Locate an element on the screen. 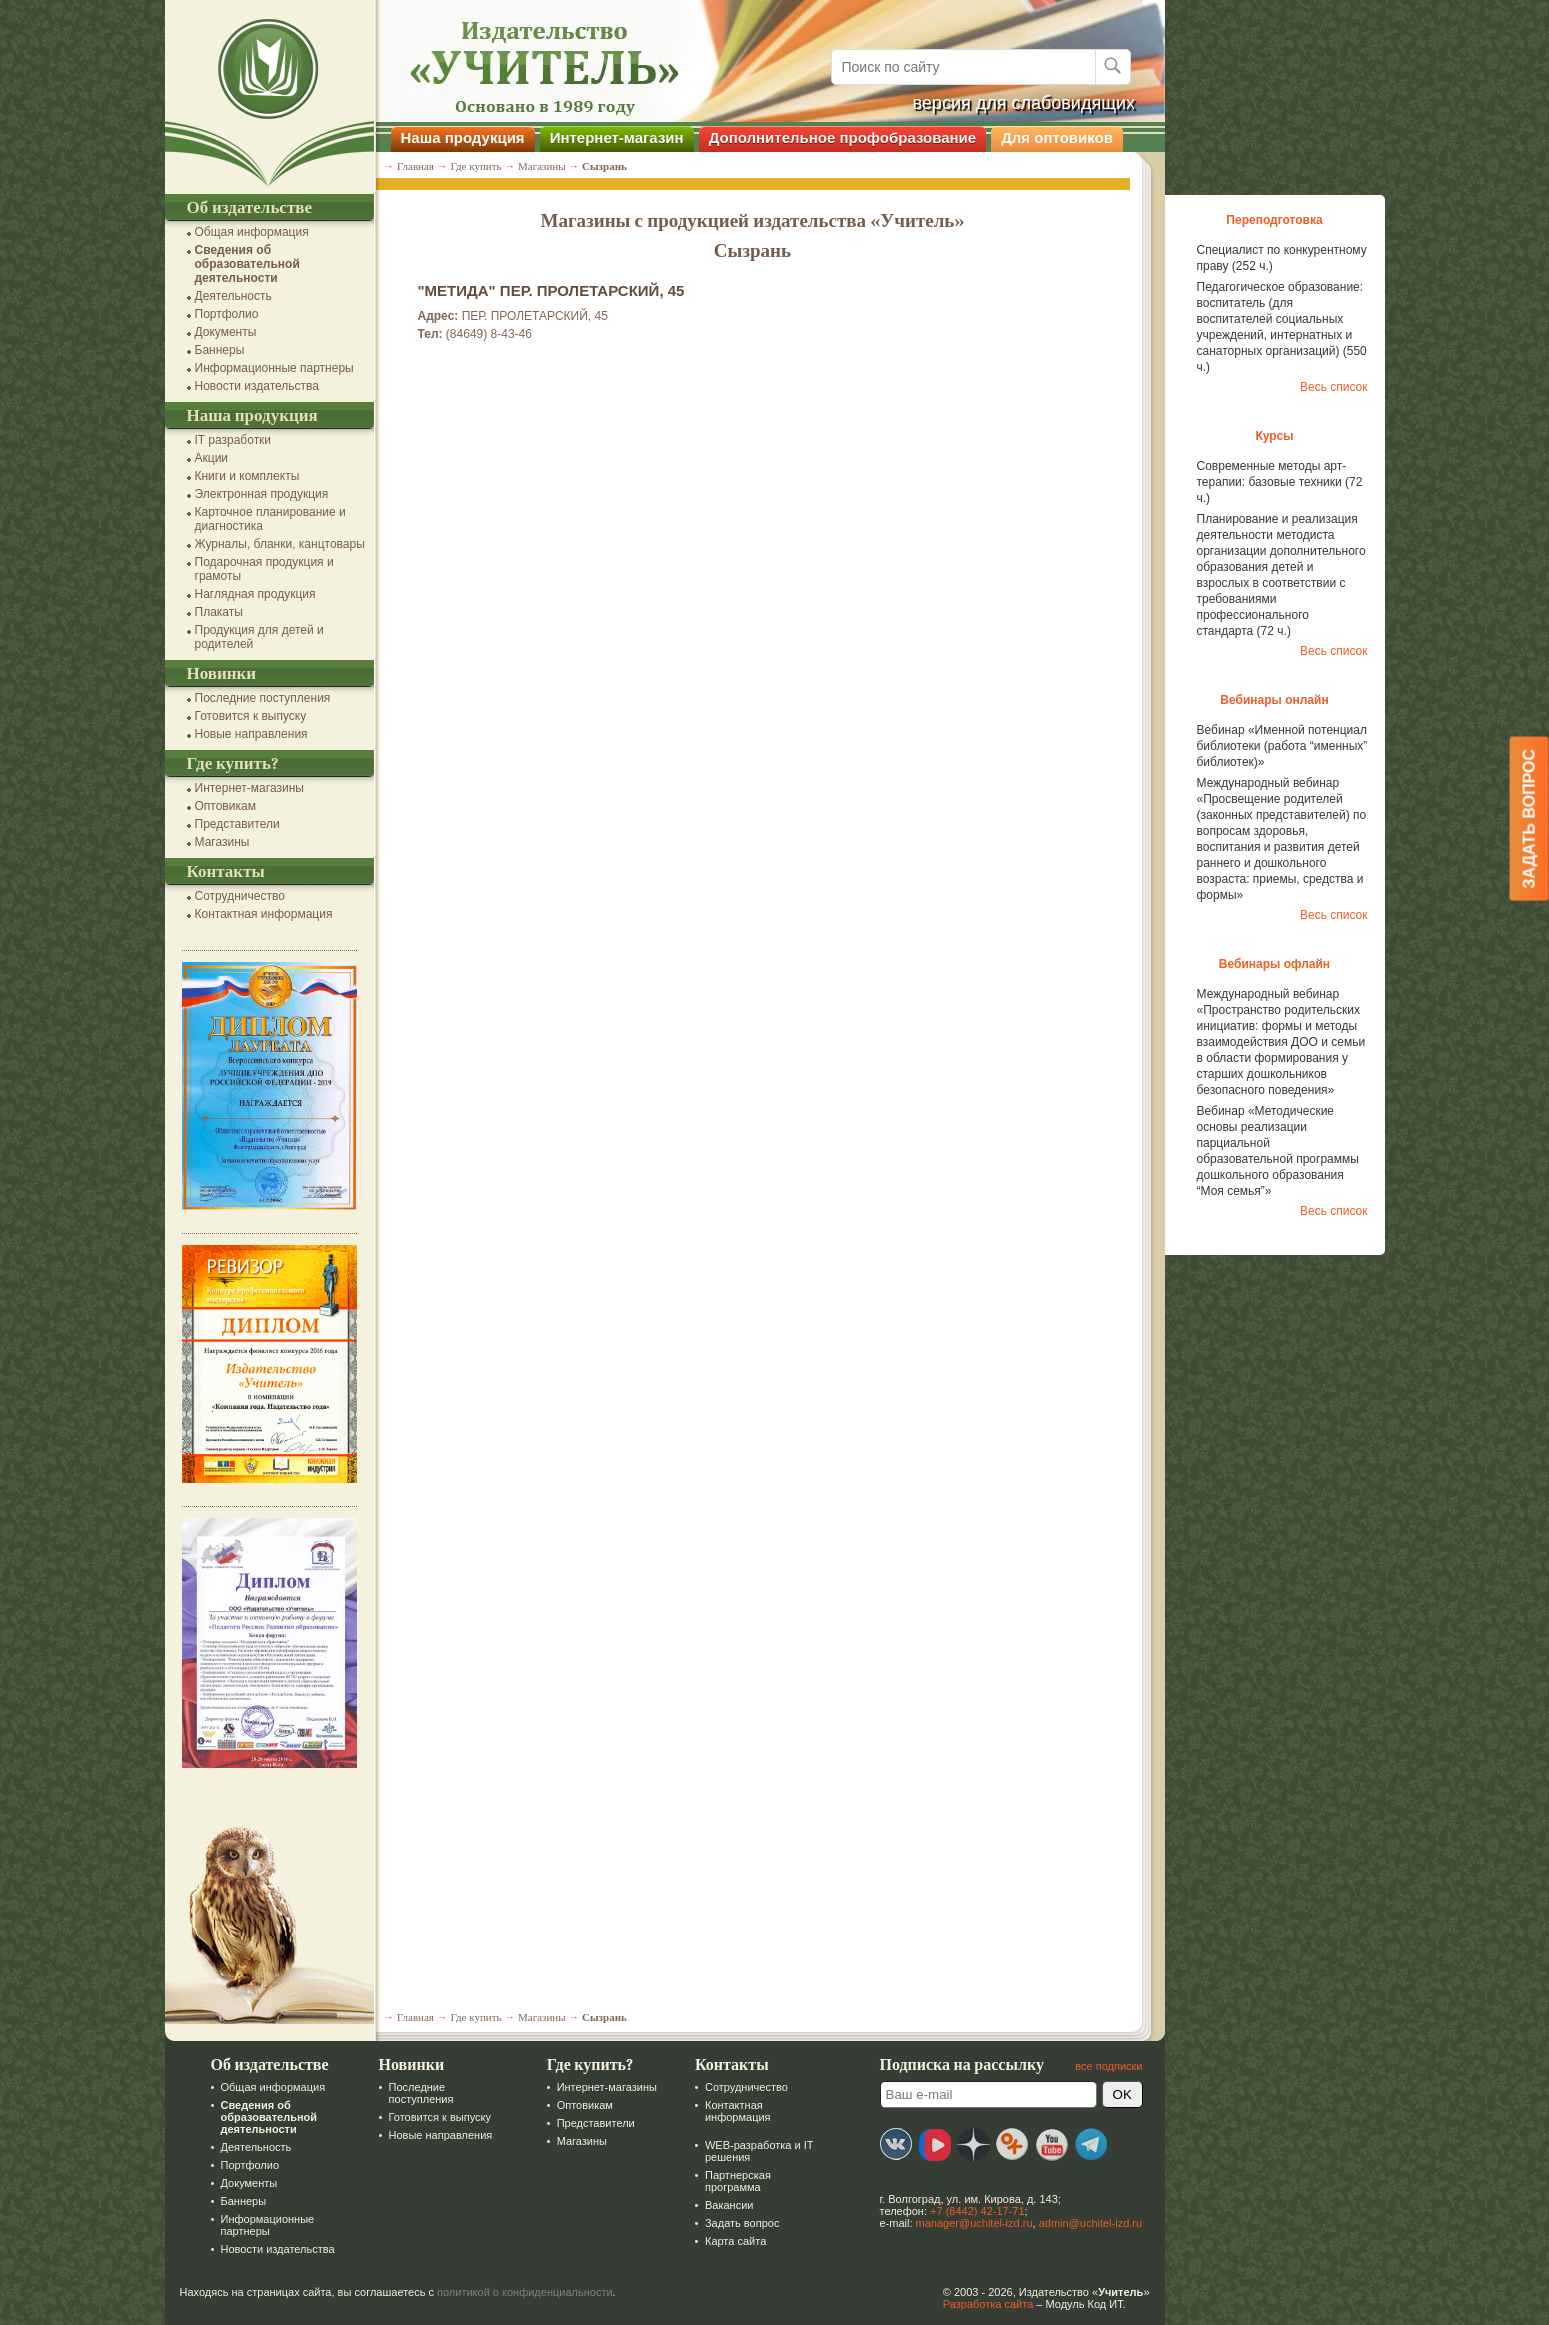  Специалист по конкурентному праву (252 ч.) is located at coordinates (1282, 258).